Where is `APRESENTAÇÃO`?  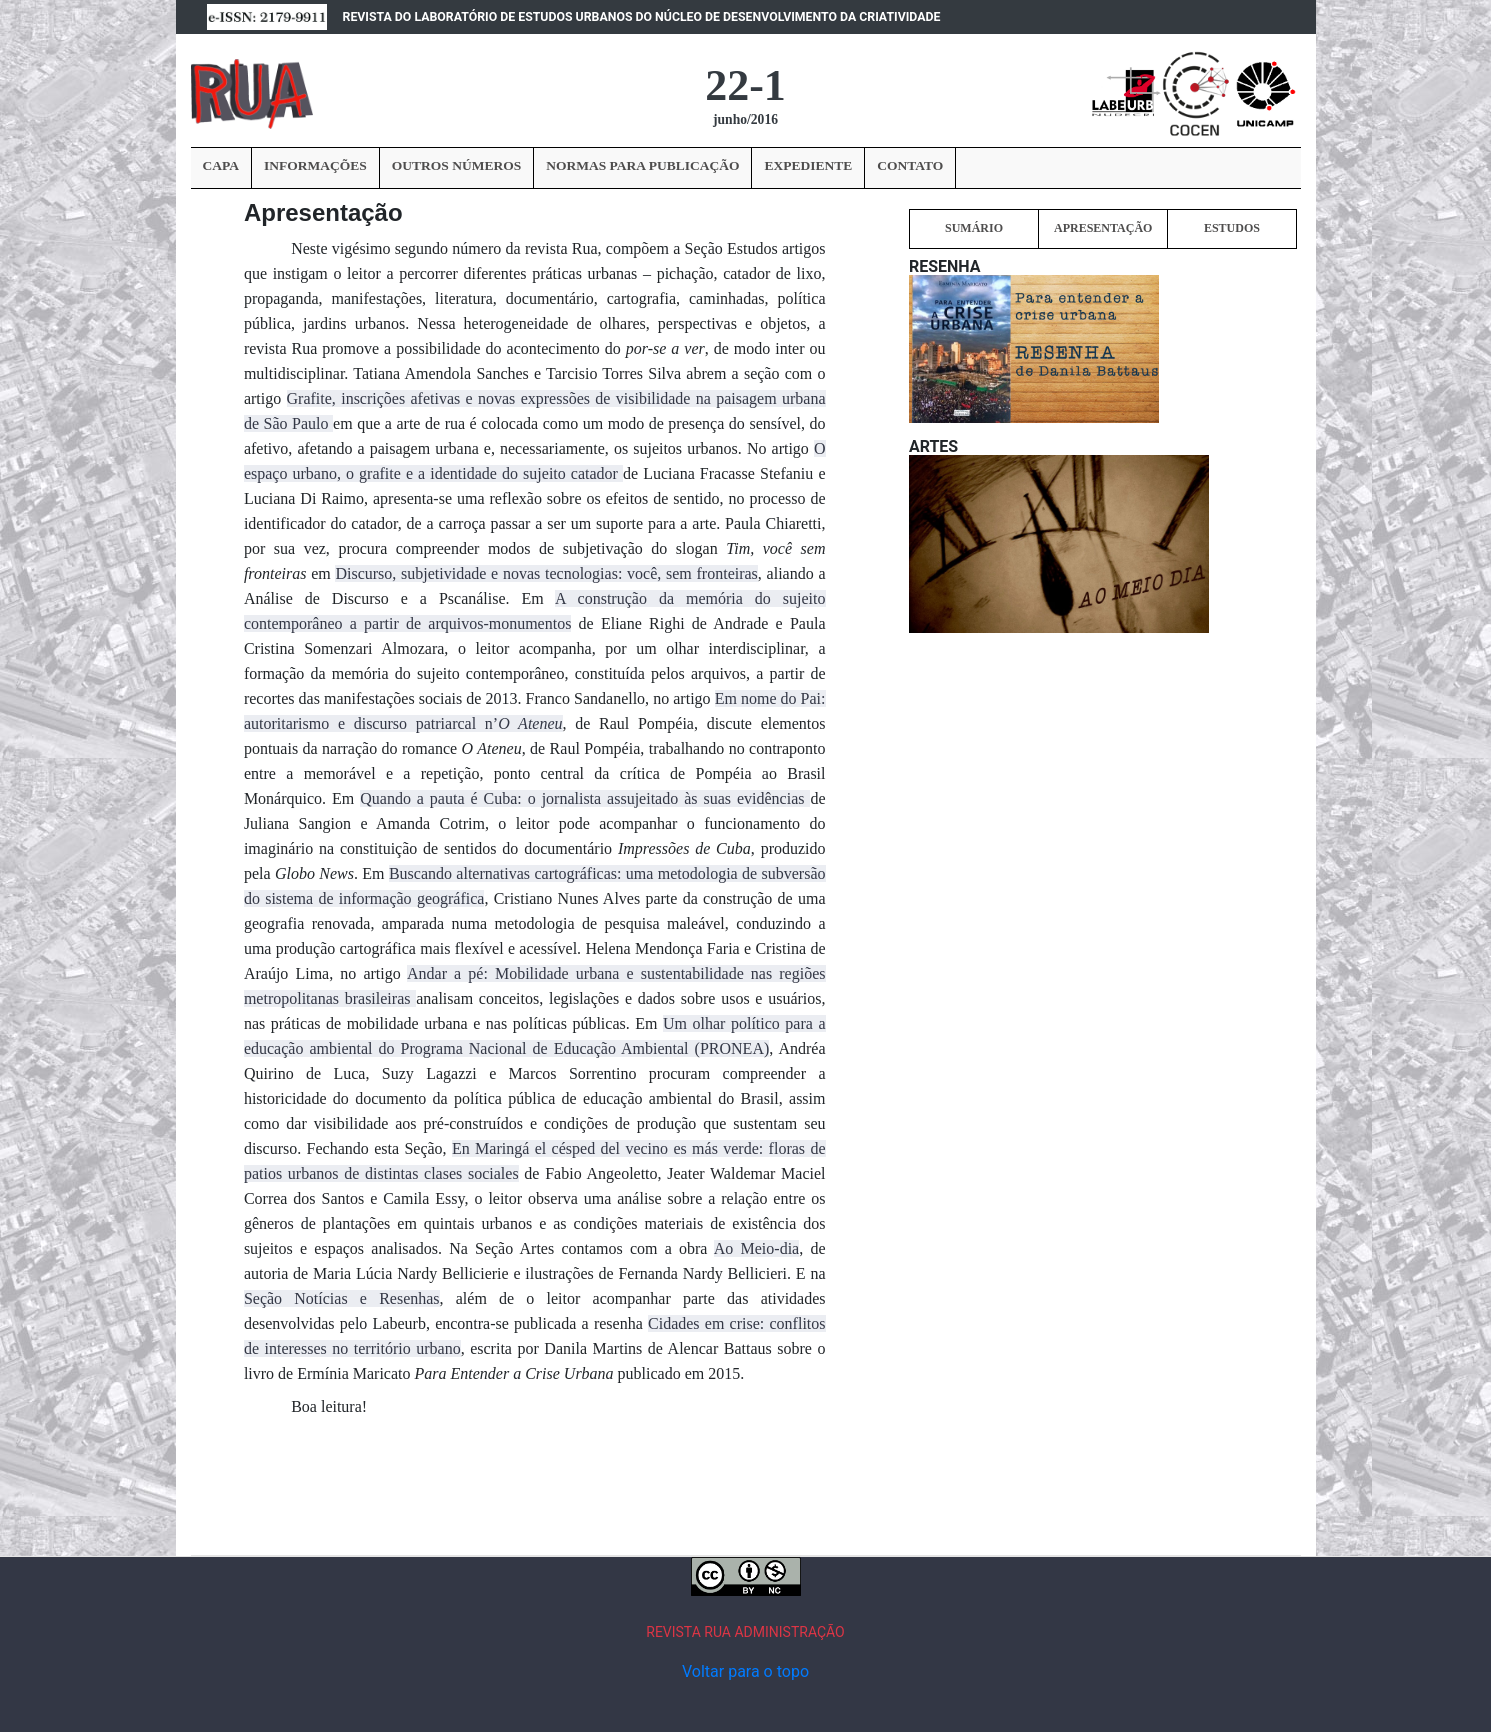
APRESENTAÇÃO is located at coordinates (1103, 228).